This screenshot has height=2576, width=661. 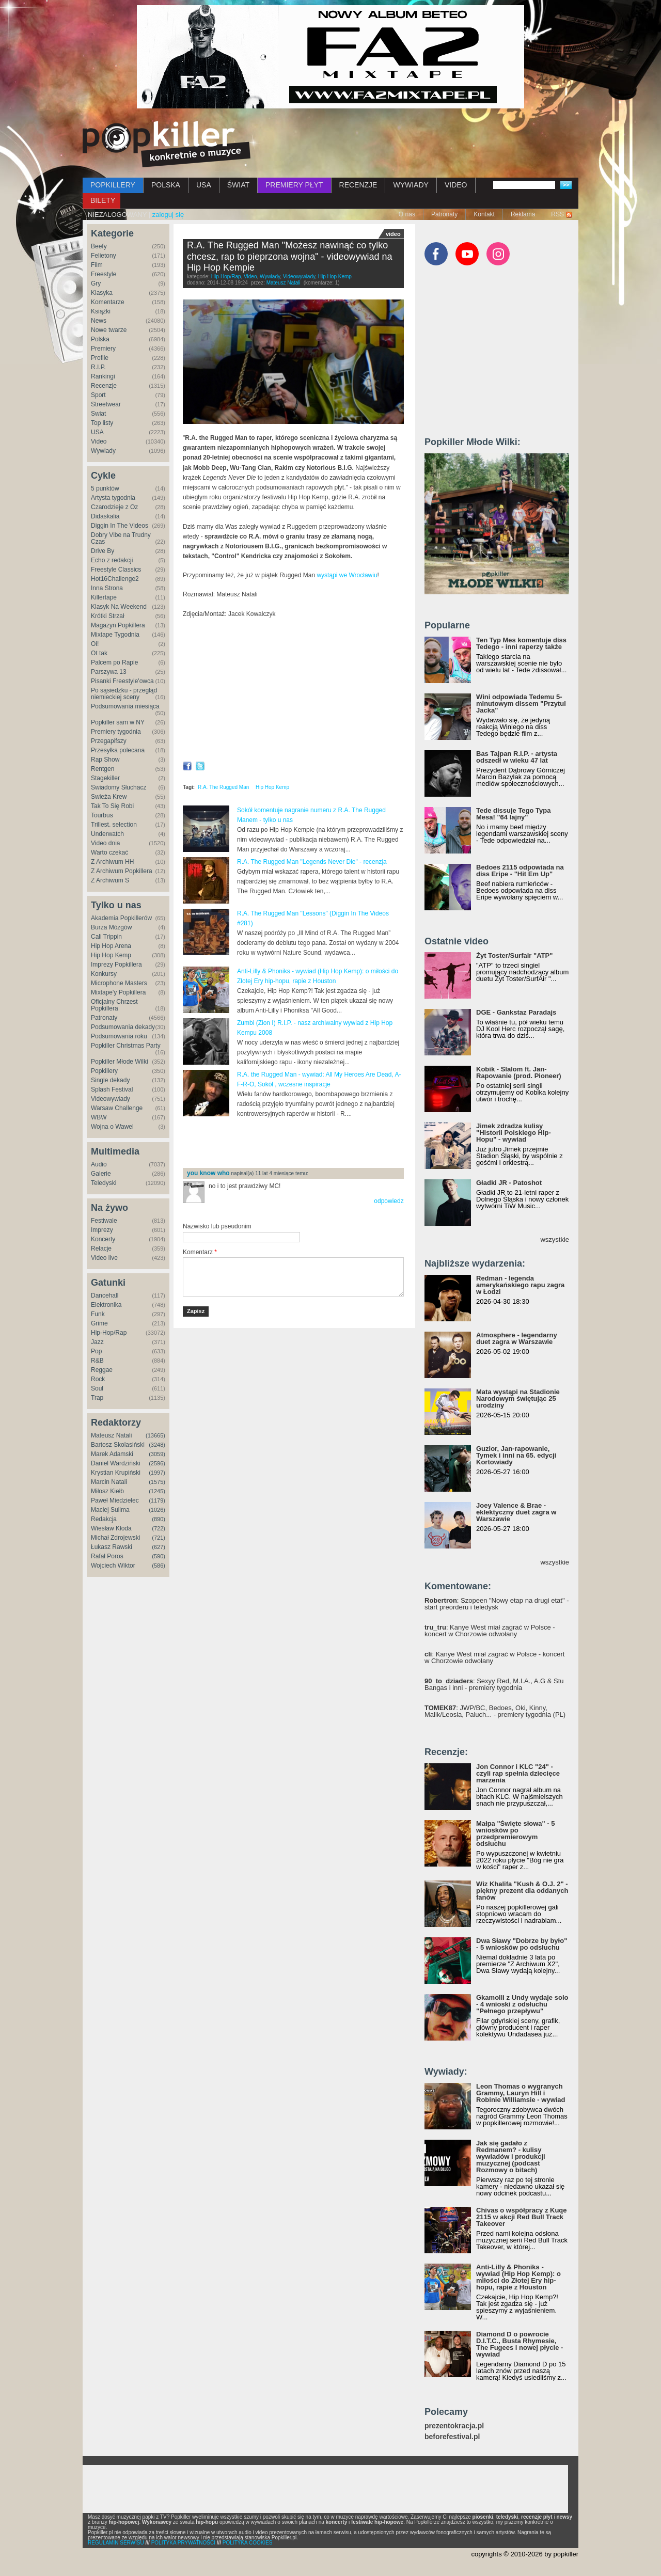 What do you see at coordinates (102, 1369) in the screenshot?
I see `Reggae` at bounding box center [102, 1369].